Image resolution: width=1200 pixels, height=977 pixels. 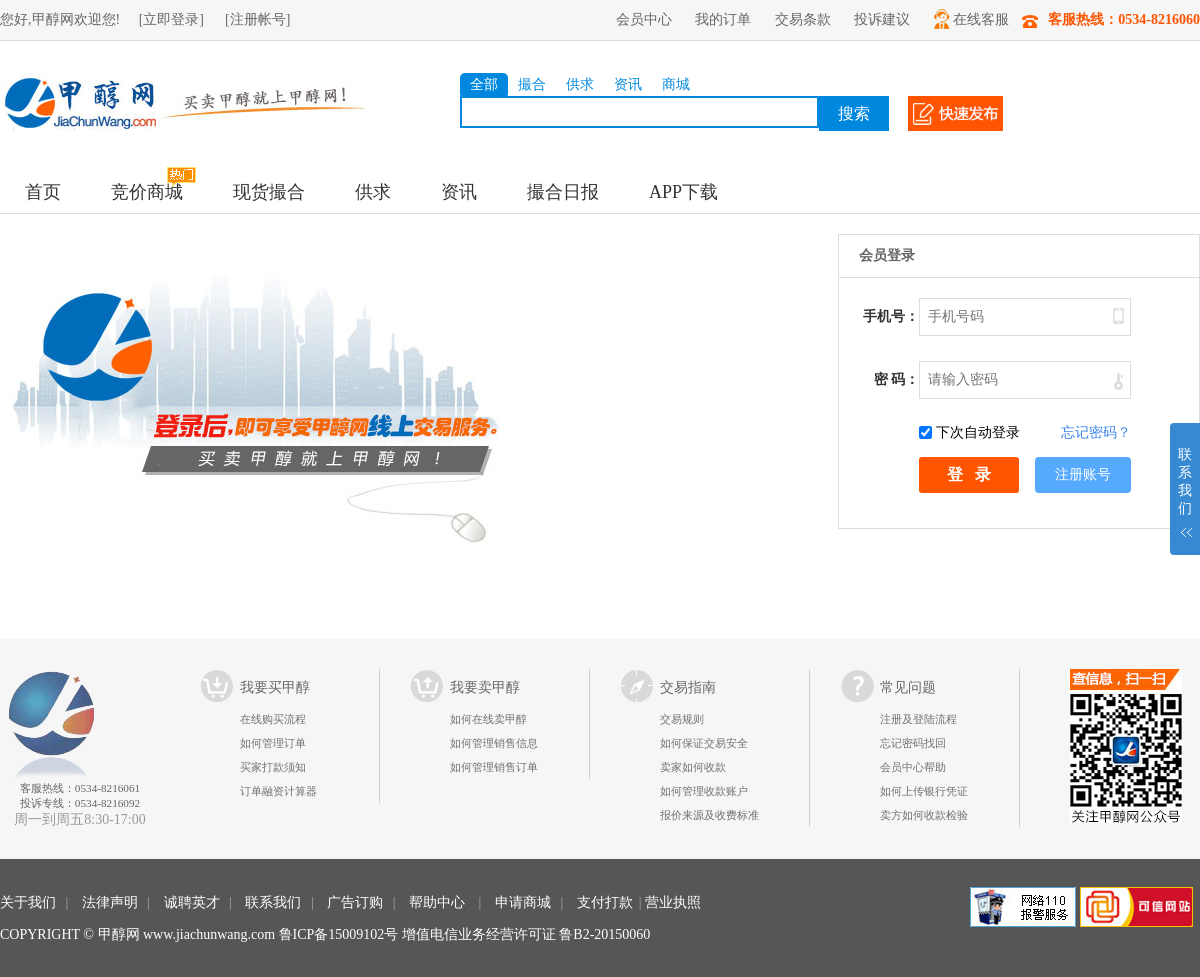 What do you see at coordinates (278, 791) in the screenshot?
I see `订单融资计算器` at bounding box center [278, 791].